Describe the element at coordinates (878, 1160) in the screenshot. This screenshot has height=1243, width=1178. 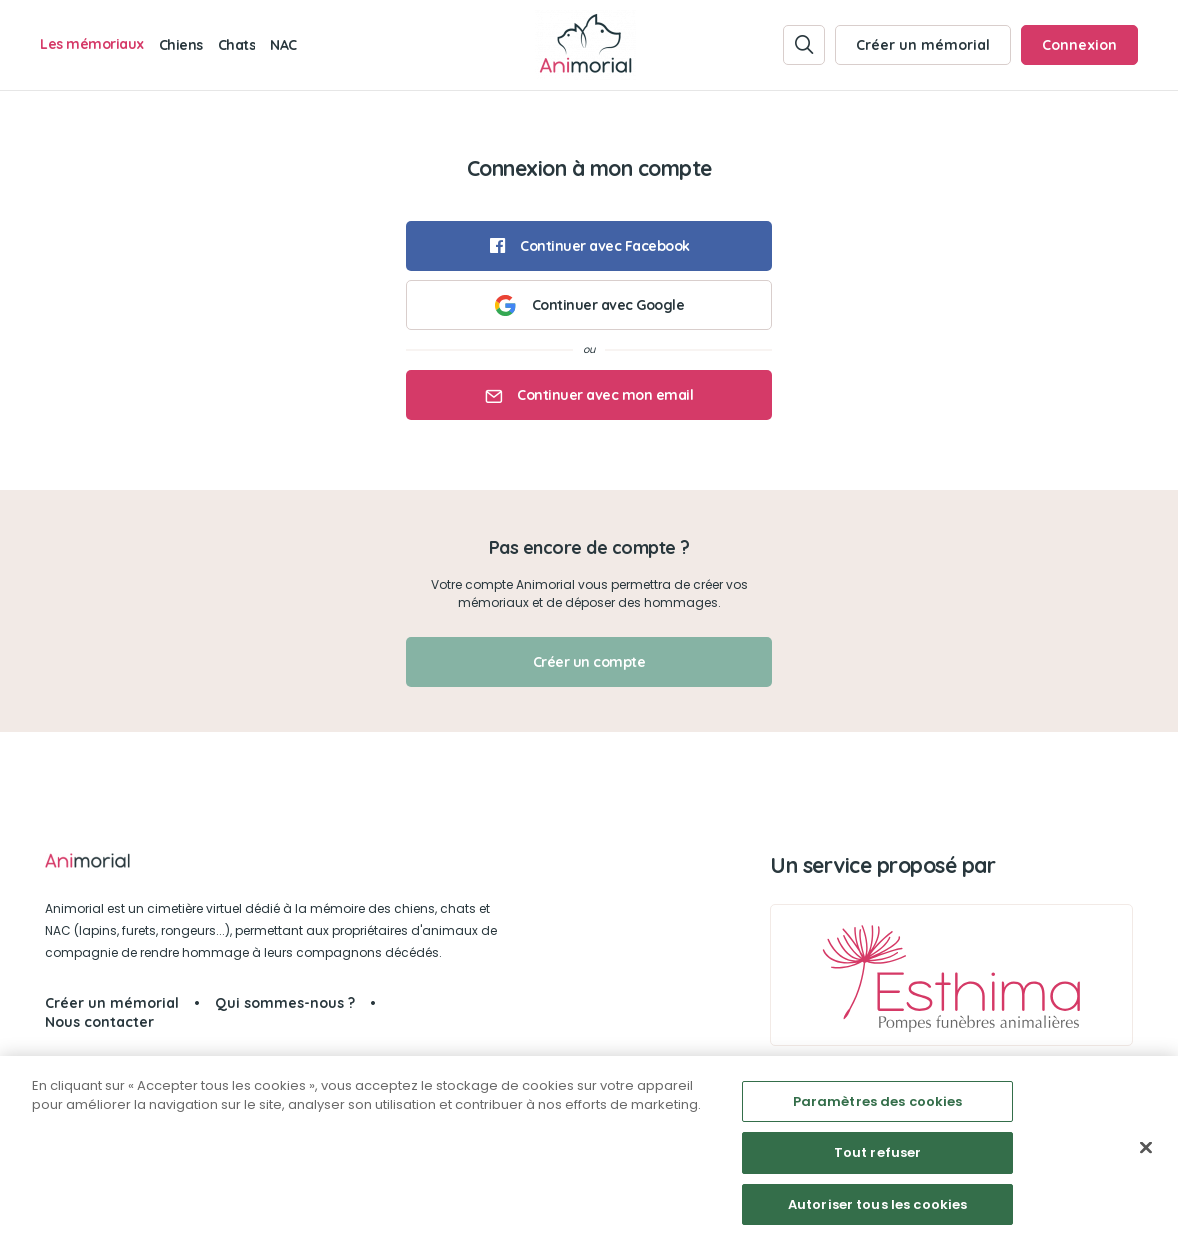
I see `Tout refuser` at that location.